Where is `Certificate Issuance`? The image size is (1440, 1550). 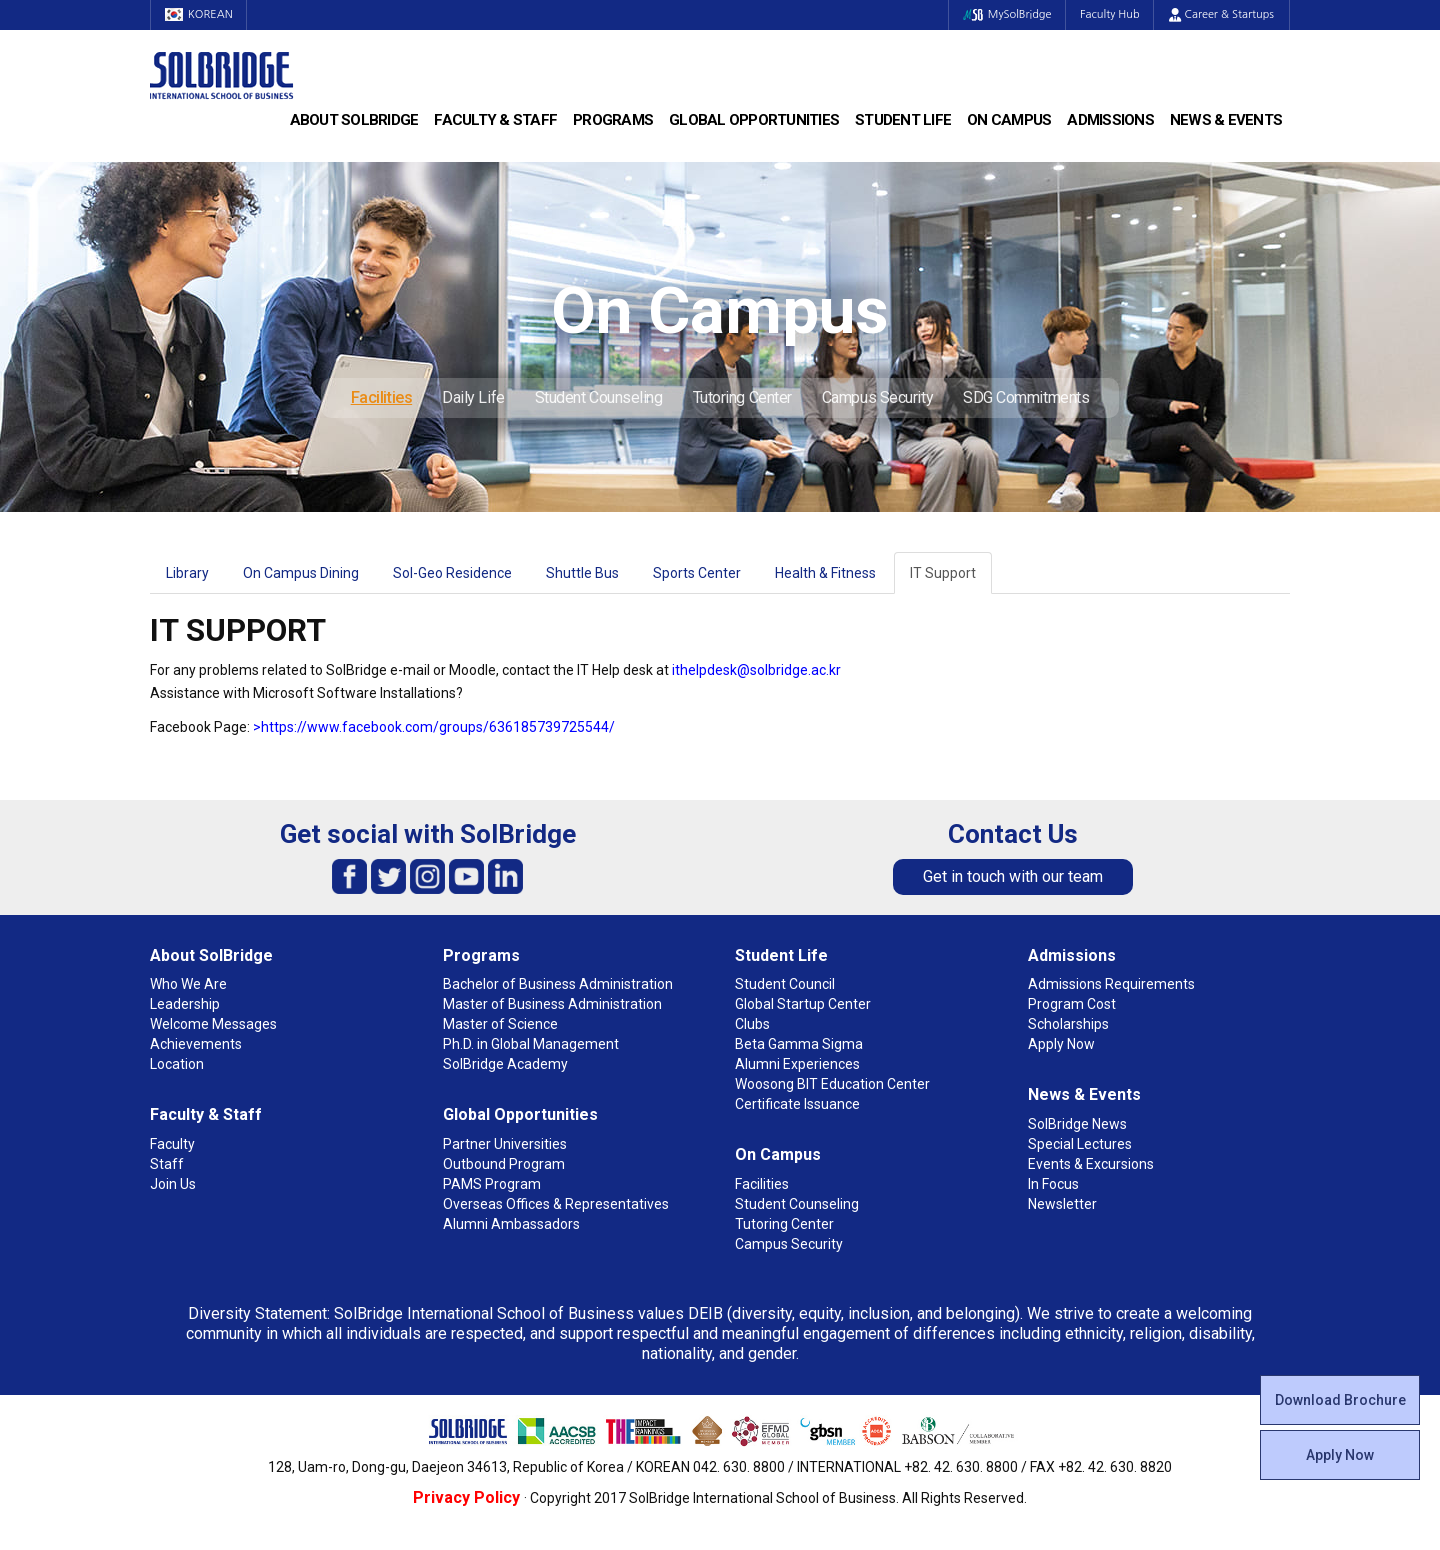
Certificate Issuance is located at coordinates (797, 1104).